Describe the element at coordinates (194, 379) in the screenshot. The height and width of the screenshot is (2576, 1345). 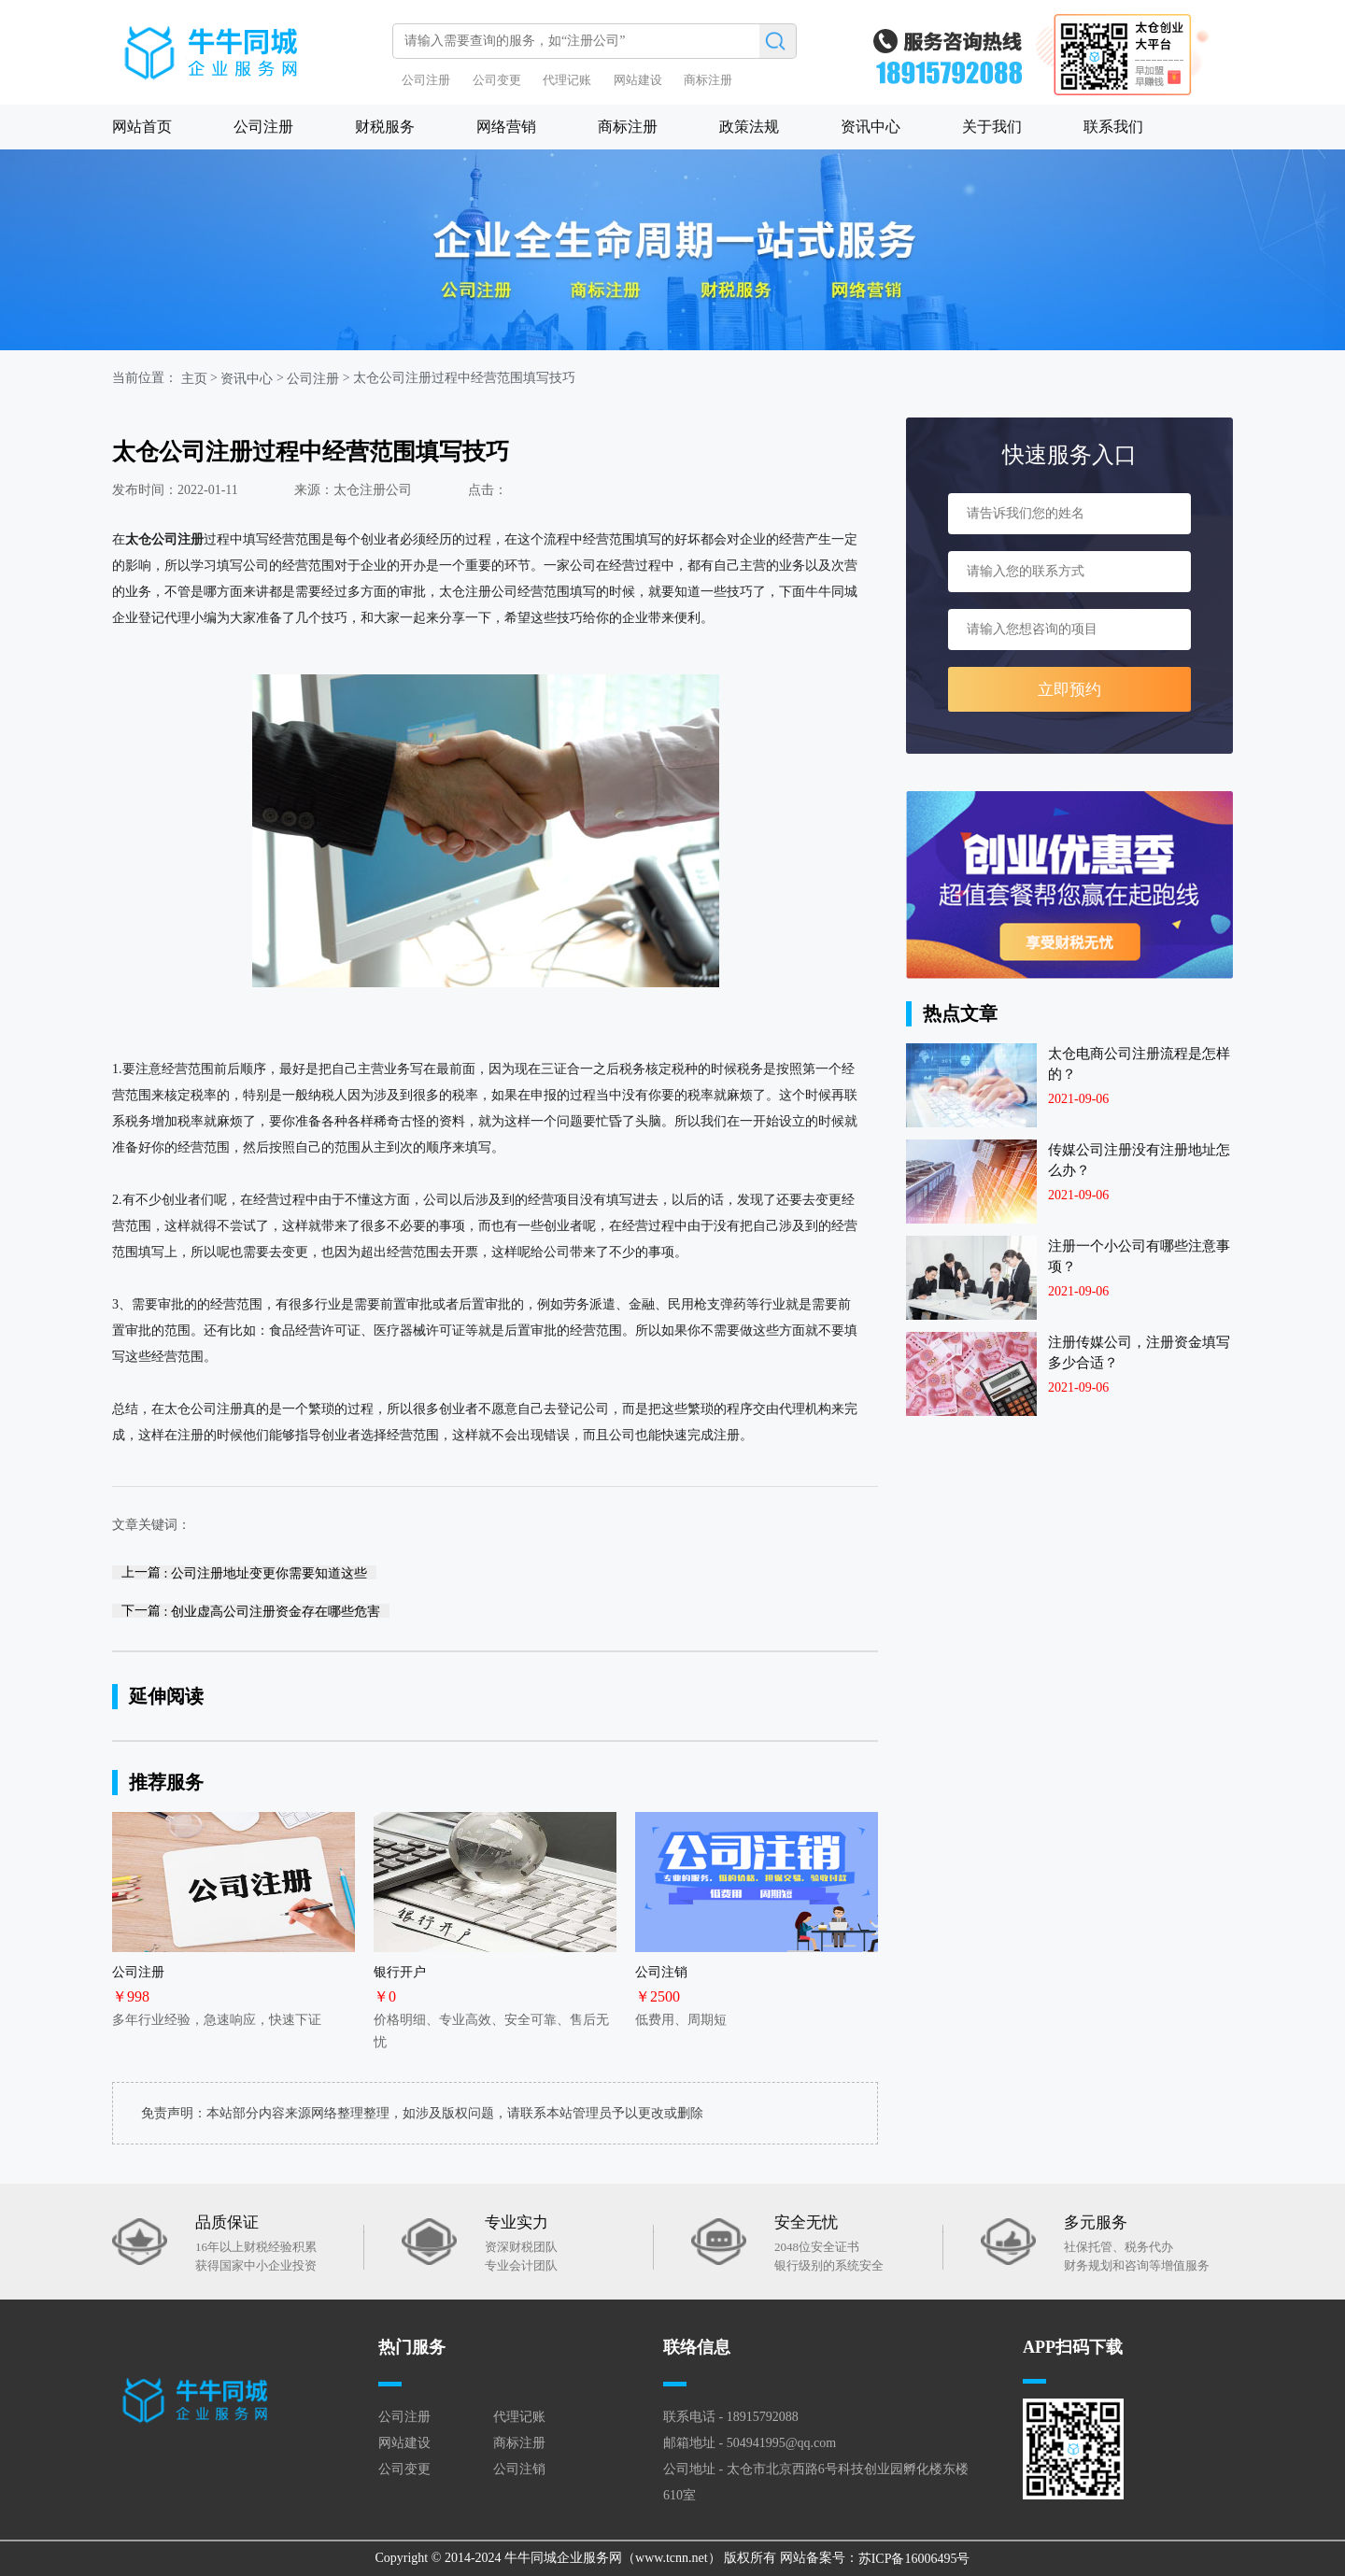
I see `主页` at that location.